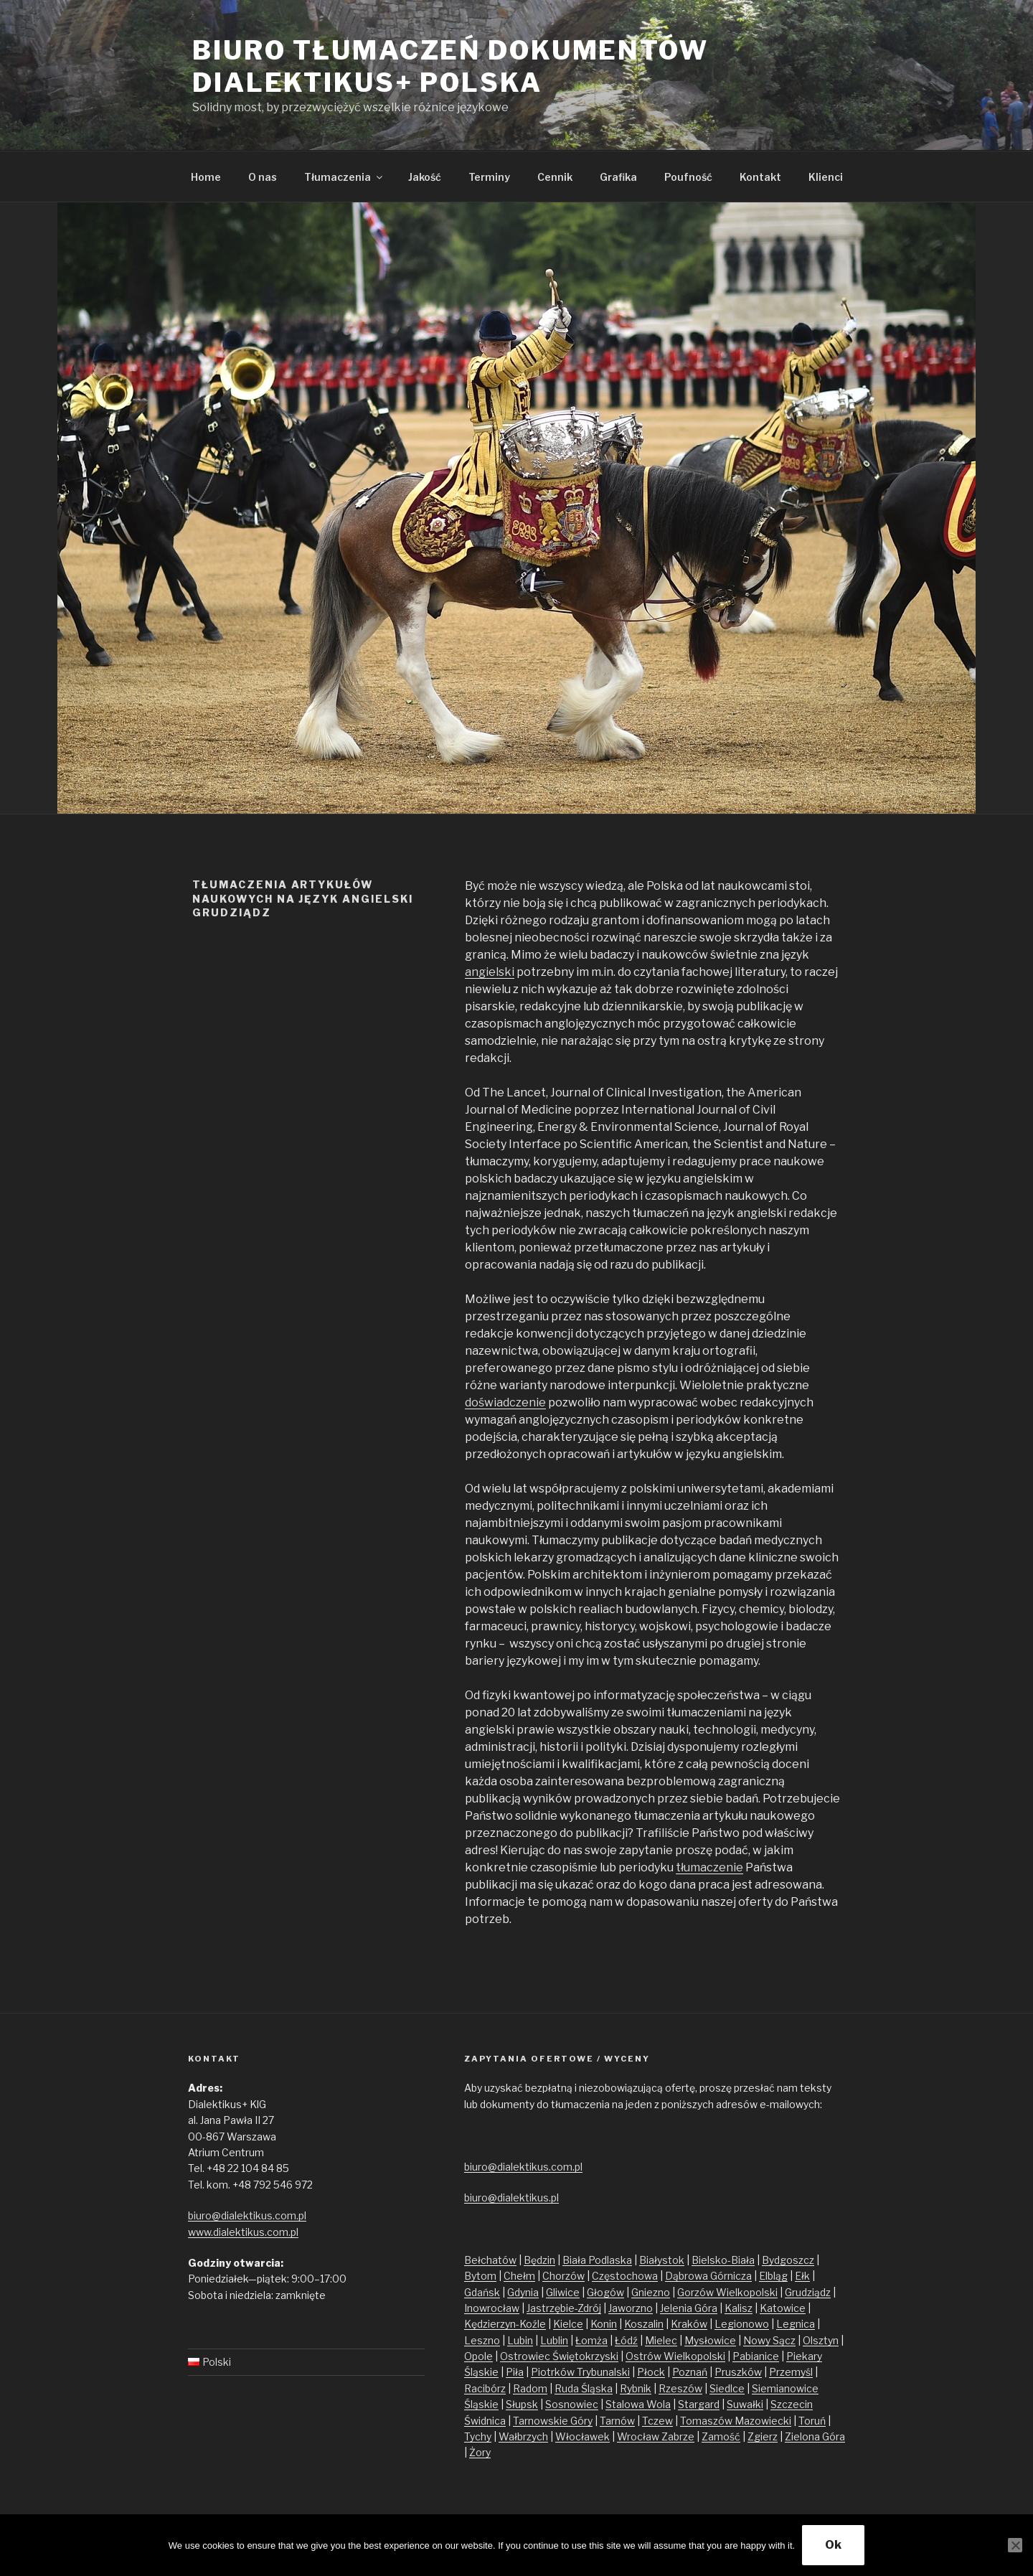 The width and height of the screenshot is (1033, 2576). I want to click on Suwałki, so click(745, 2404).